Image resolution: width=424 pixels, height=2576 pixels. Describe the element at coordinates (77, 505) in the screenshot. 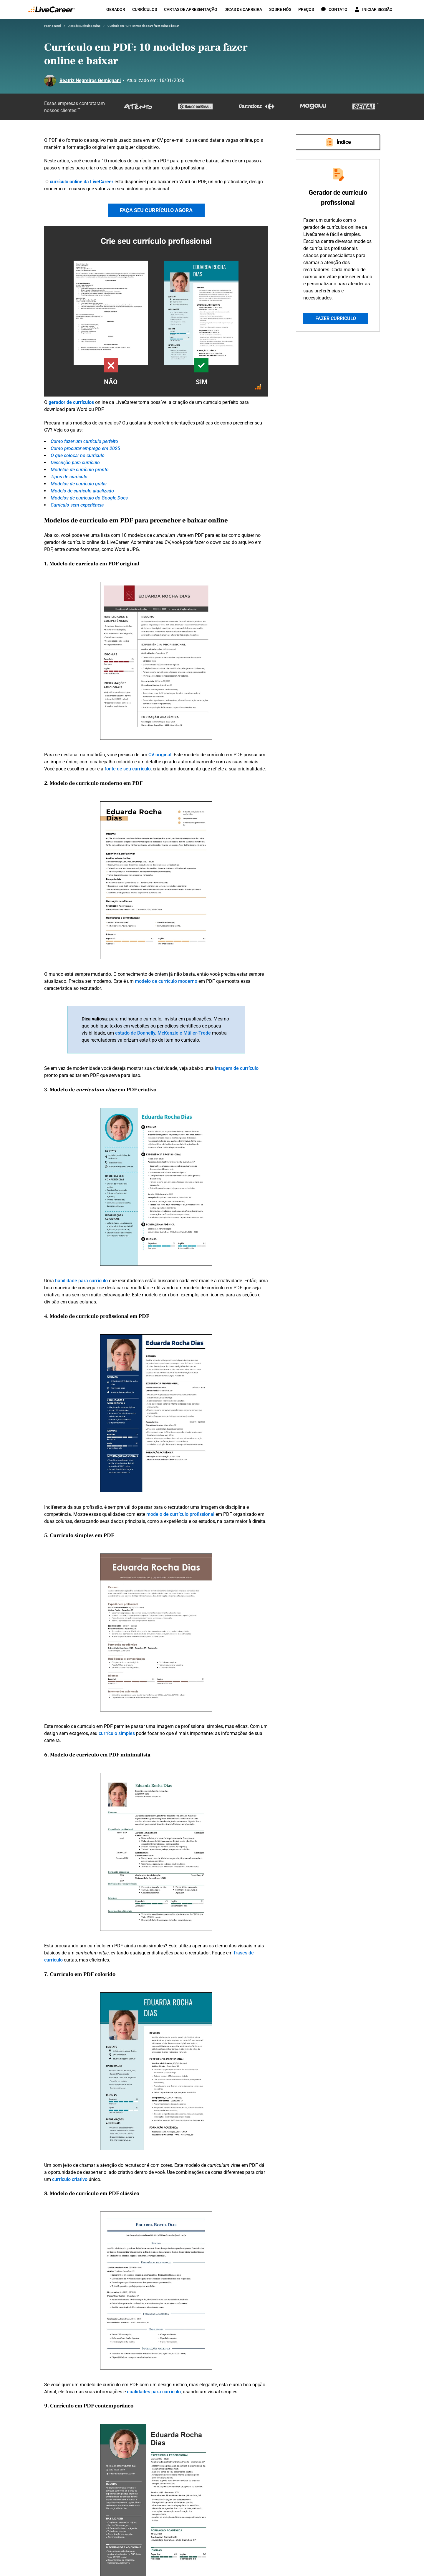

I see `Currículo sem experiência` at that location.